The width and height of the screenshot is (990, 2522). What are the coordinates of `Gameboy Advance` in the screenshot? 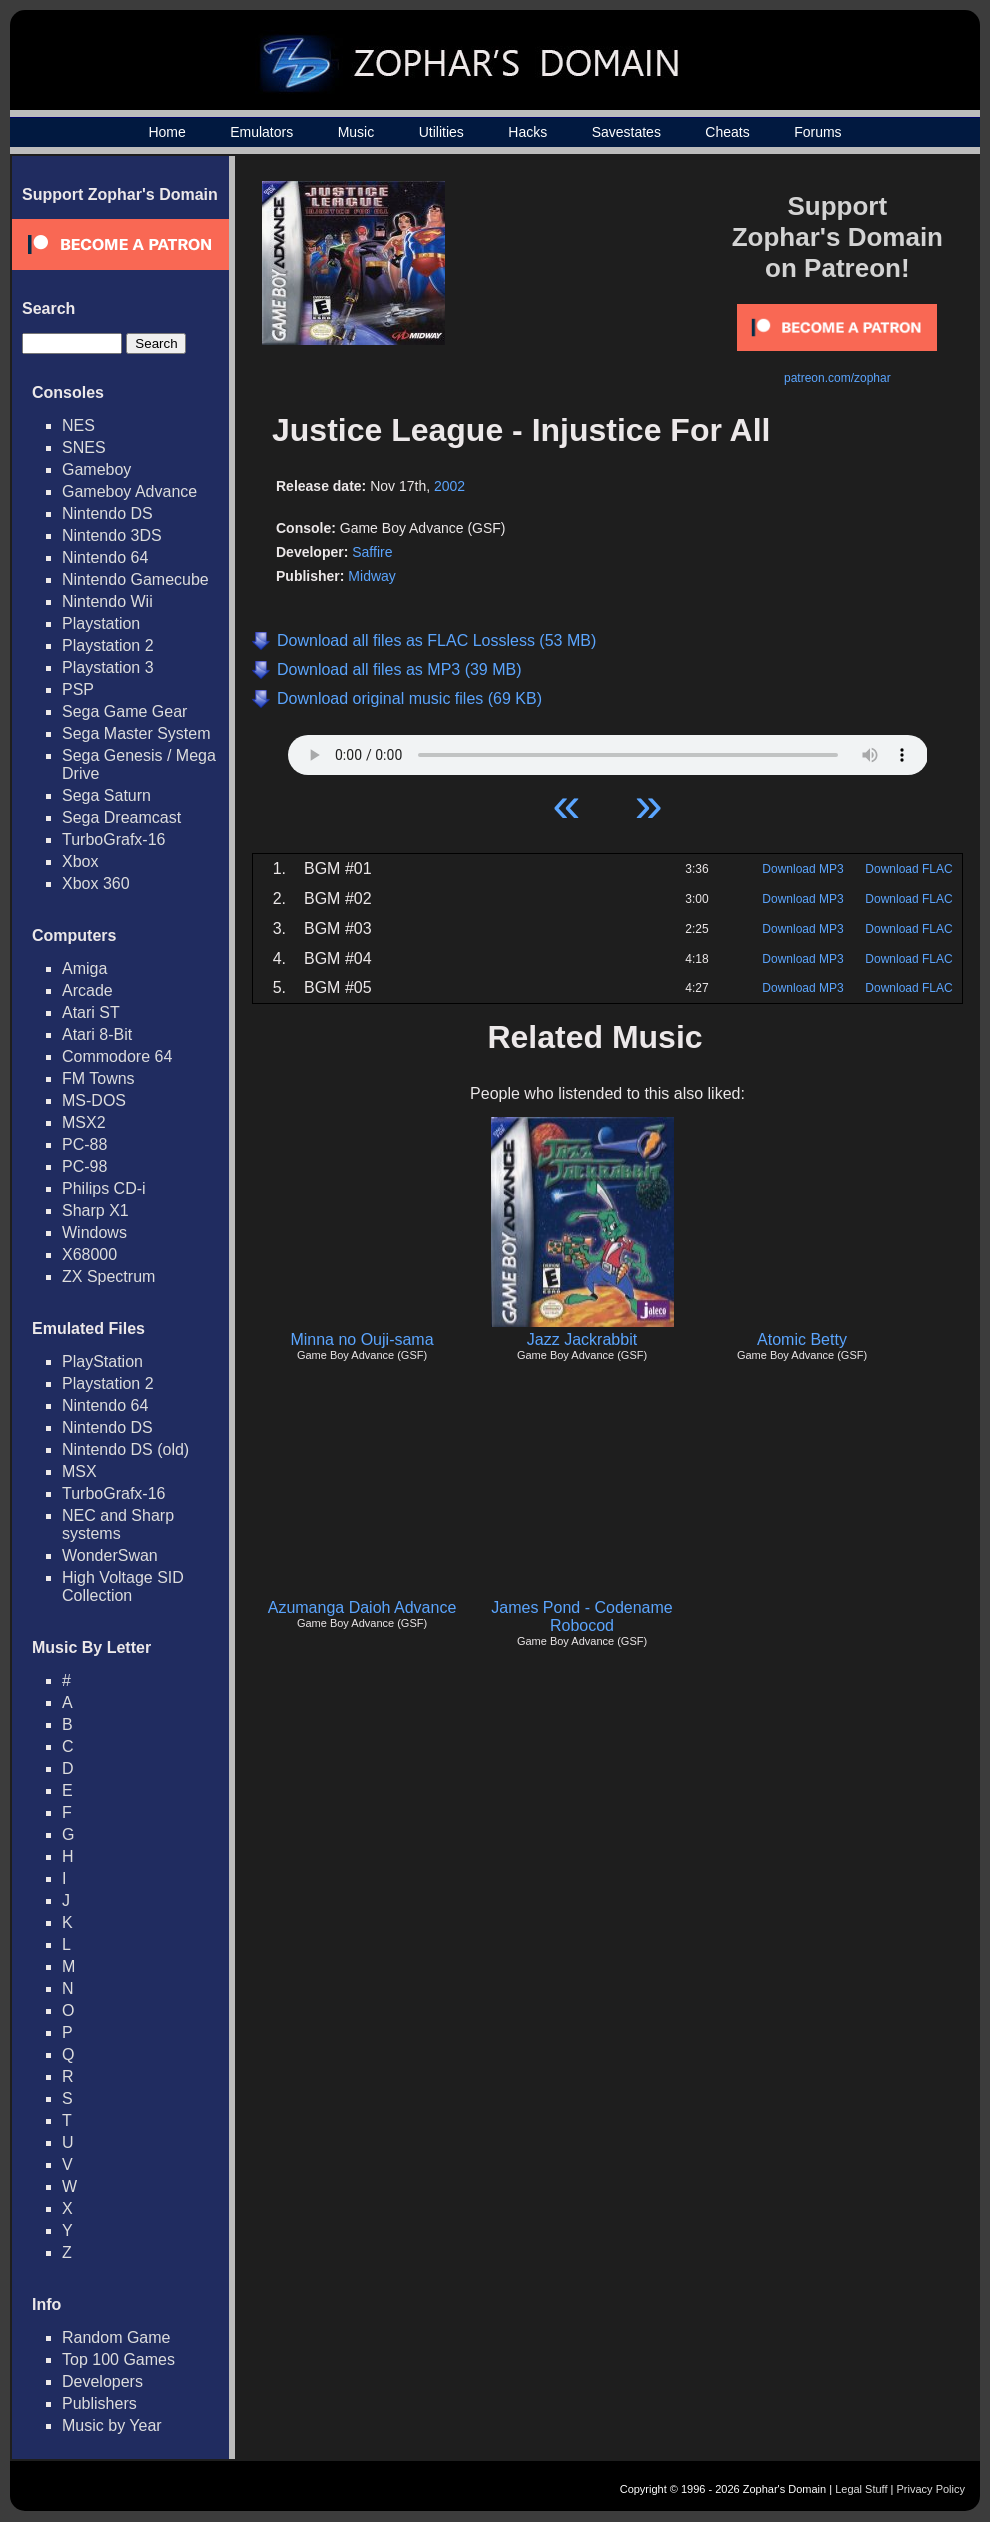 It's located at (129, 491).